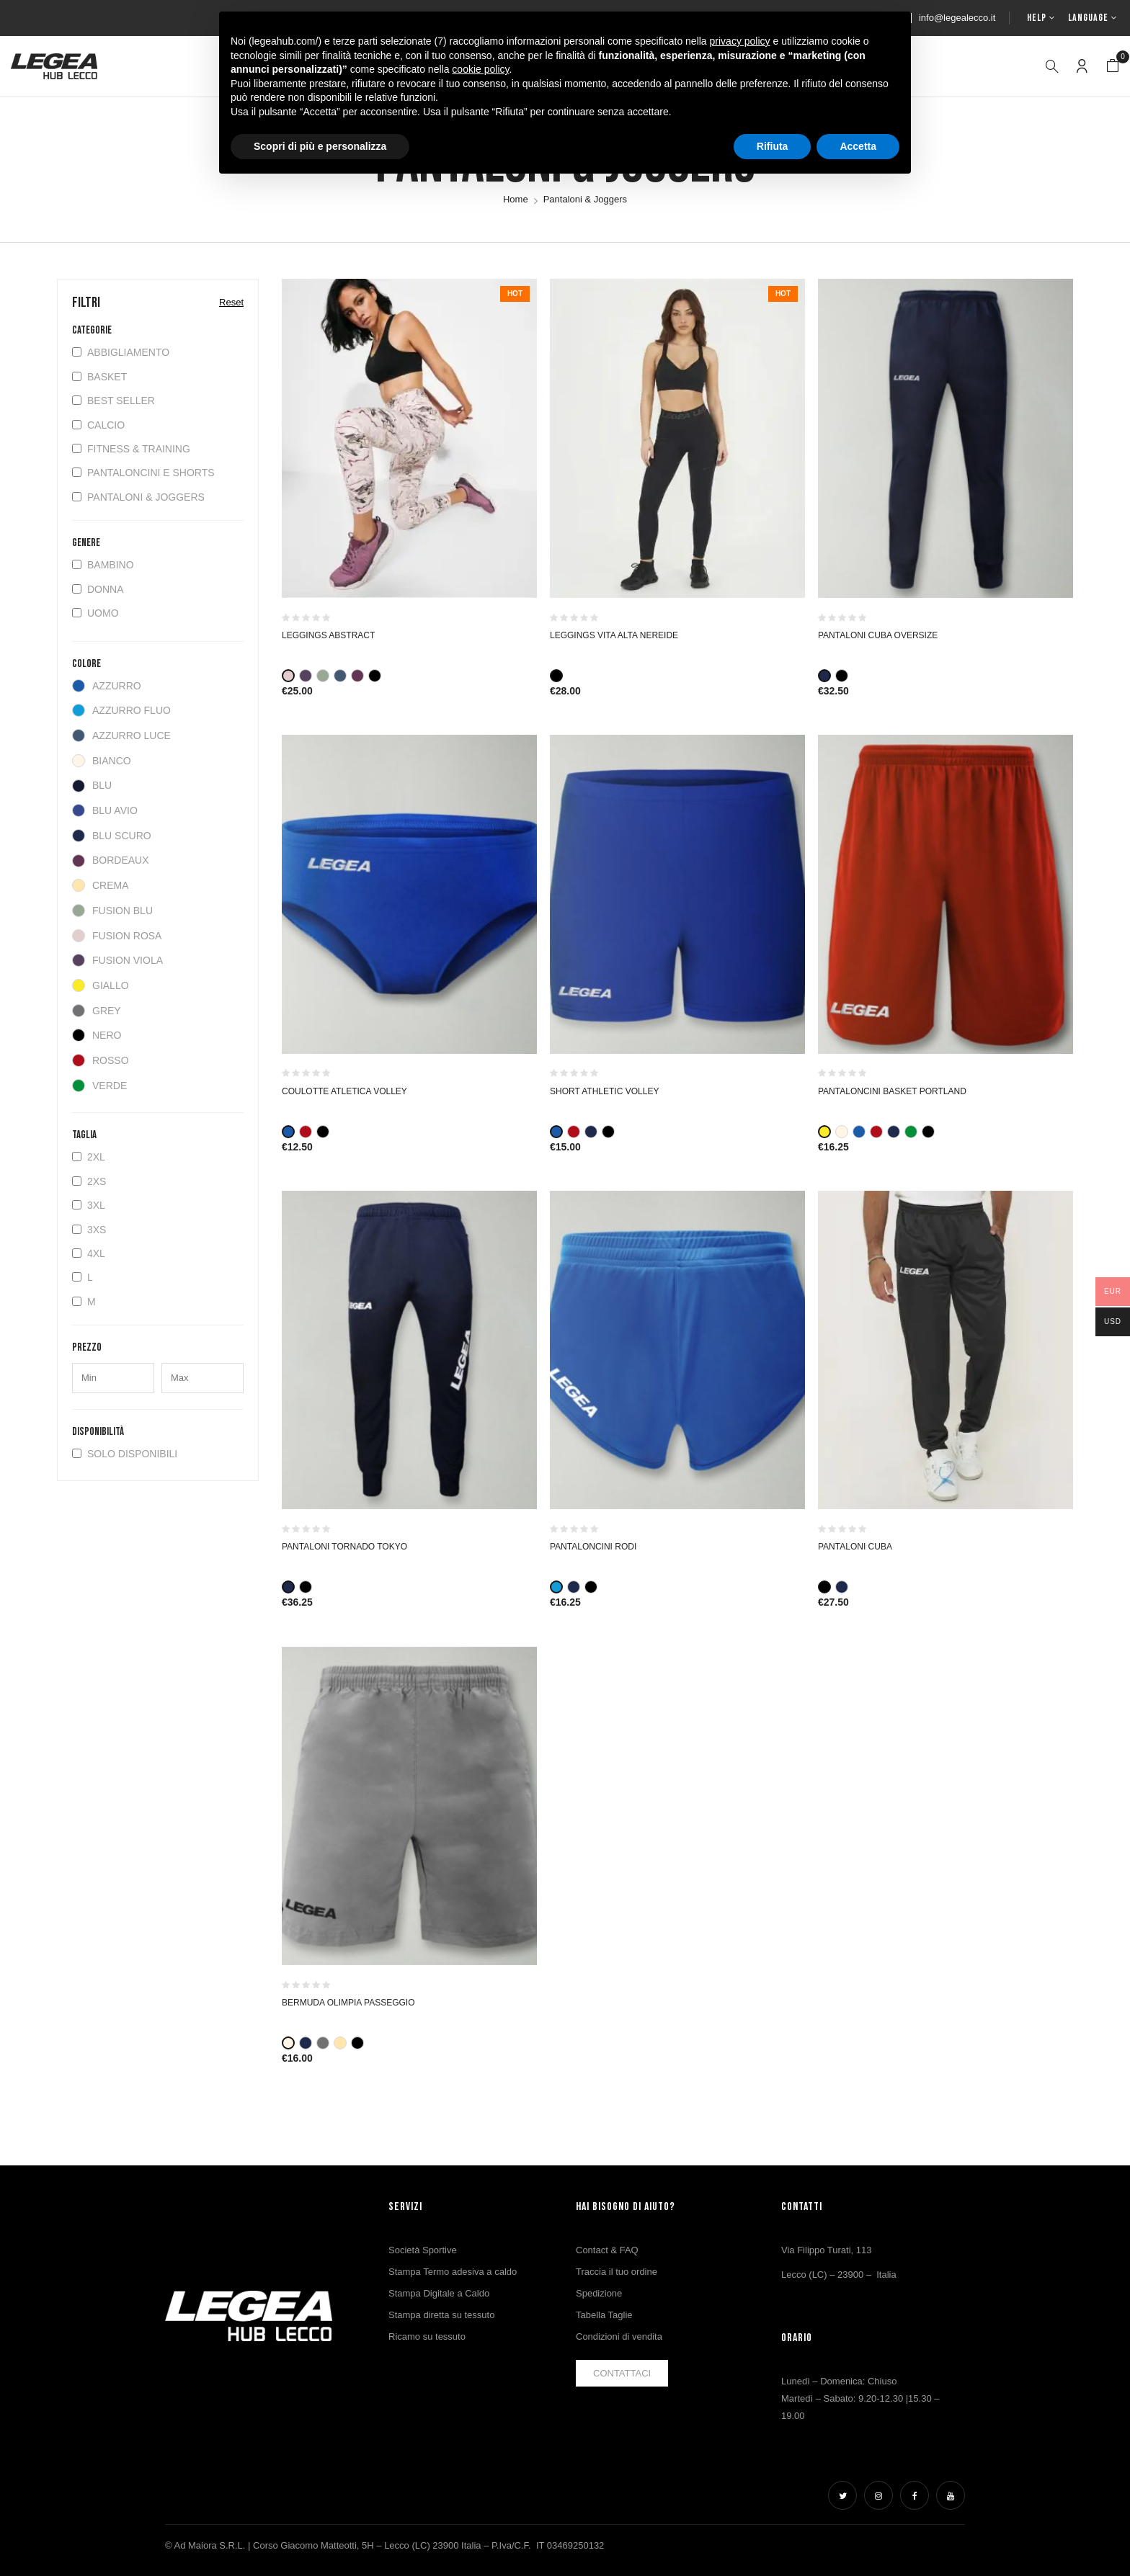 The width and height of the screenshot is (1130, 2576). What do you see at coordinates (515, 199) in the screenshot?
I see `Home` at bounding box center [515, 199].